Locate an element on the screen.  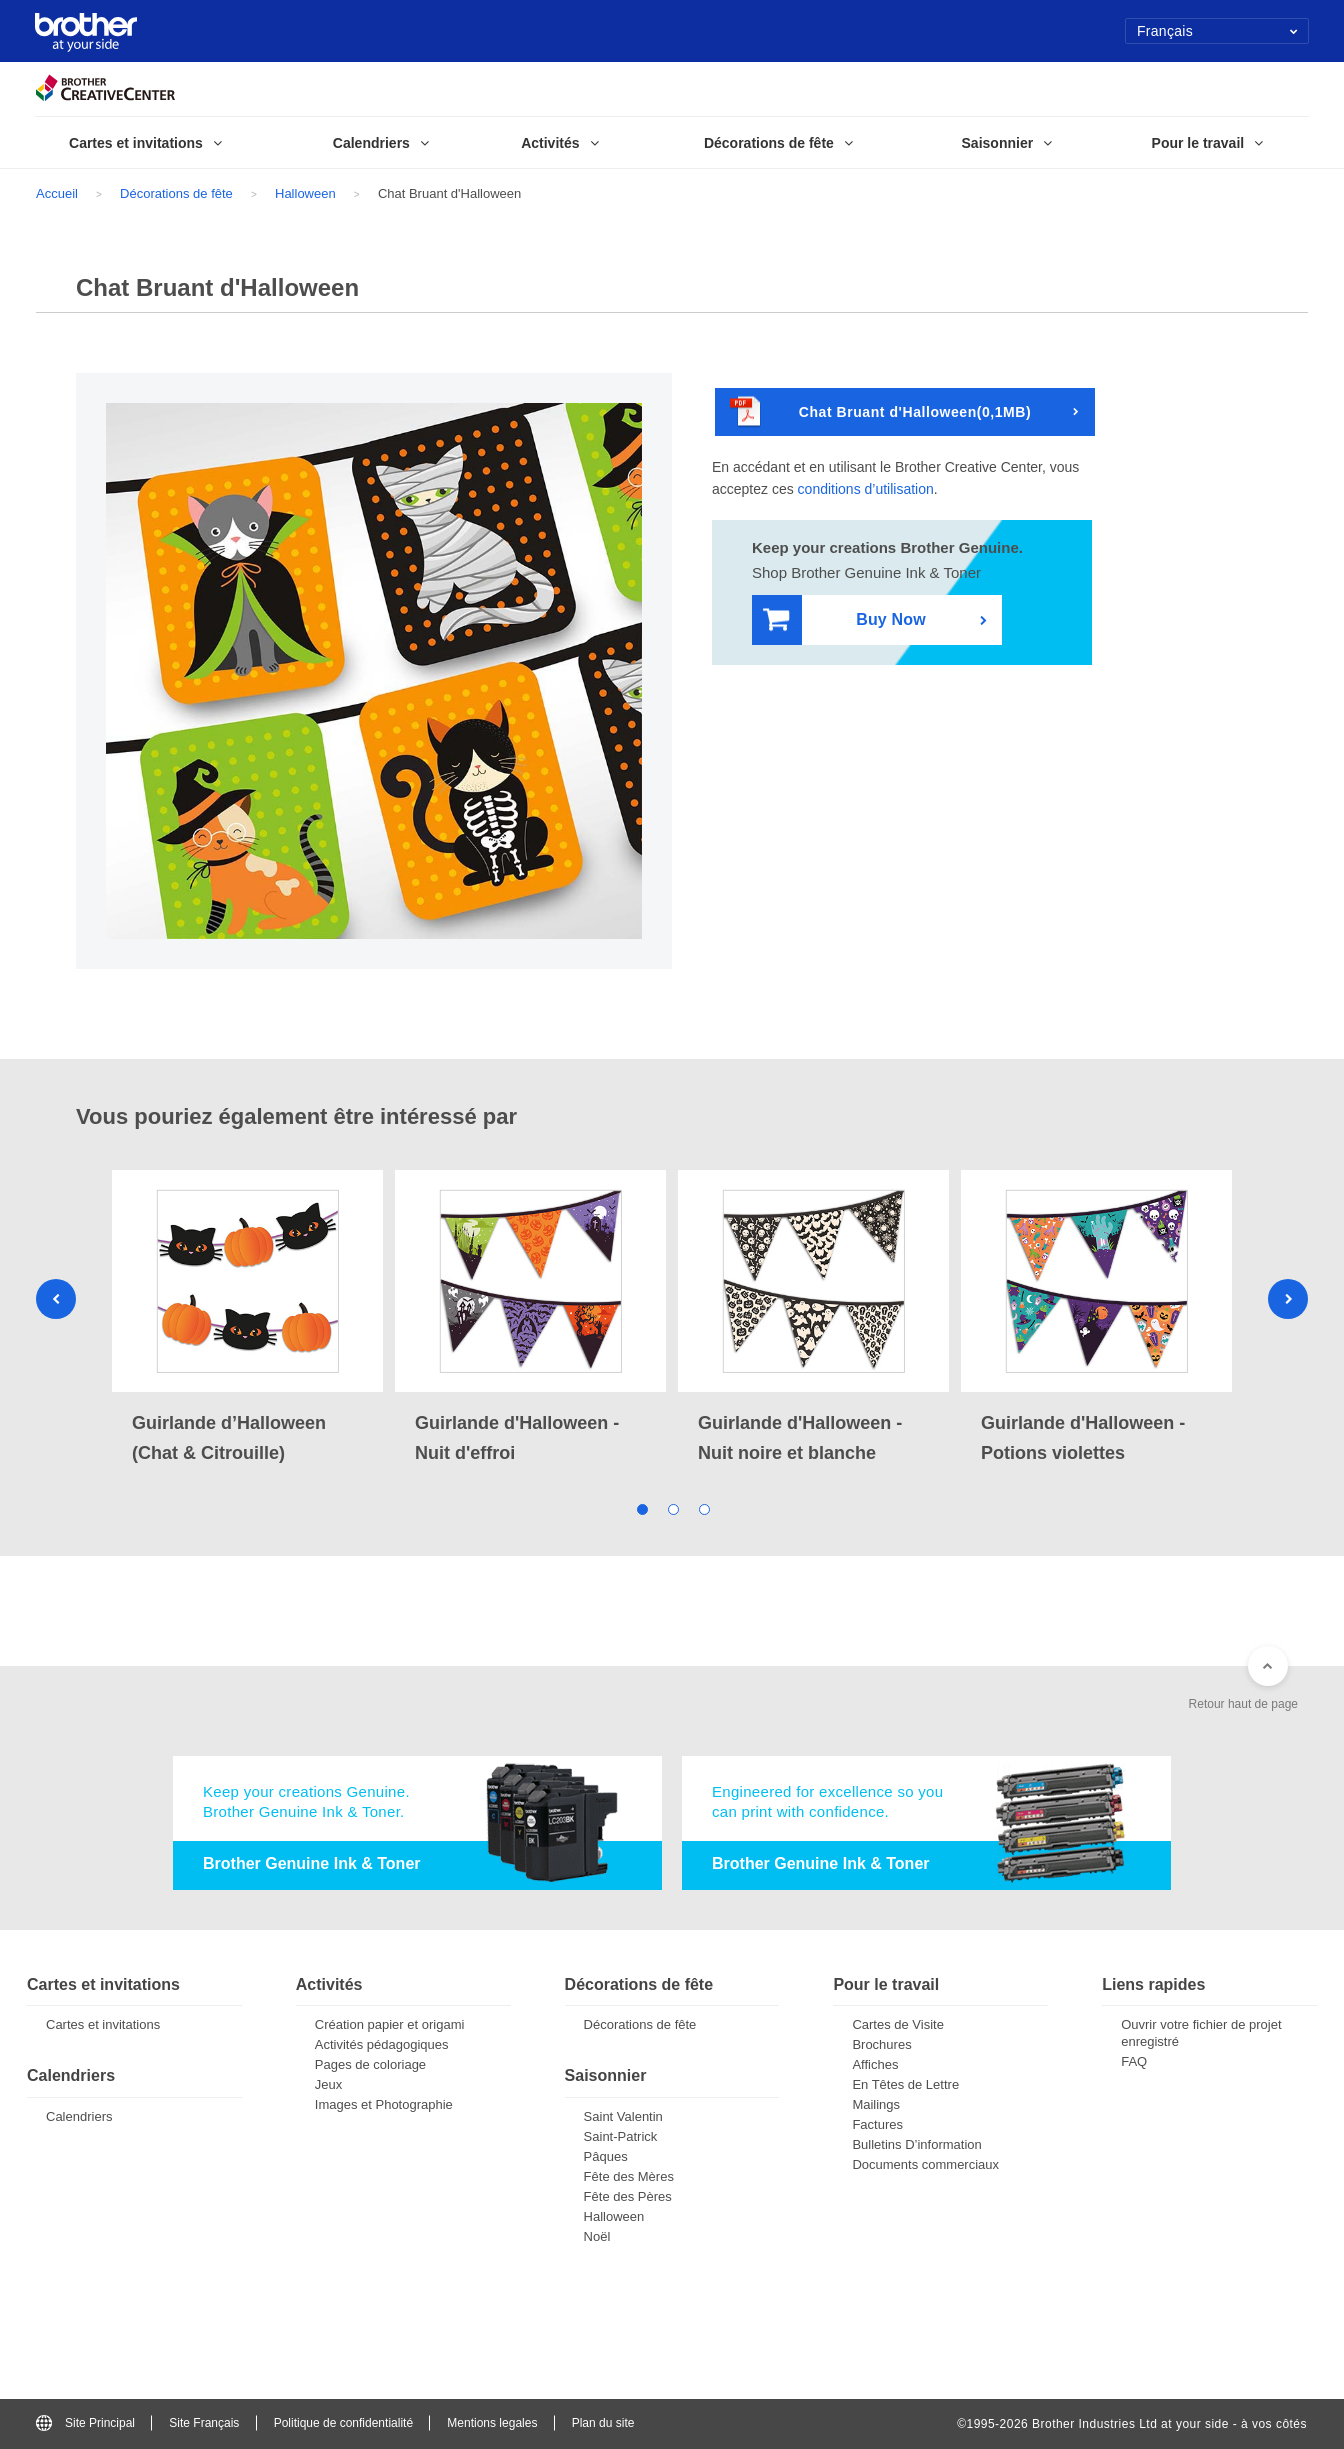
Pâques is located at coordinates (606, 2156).